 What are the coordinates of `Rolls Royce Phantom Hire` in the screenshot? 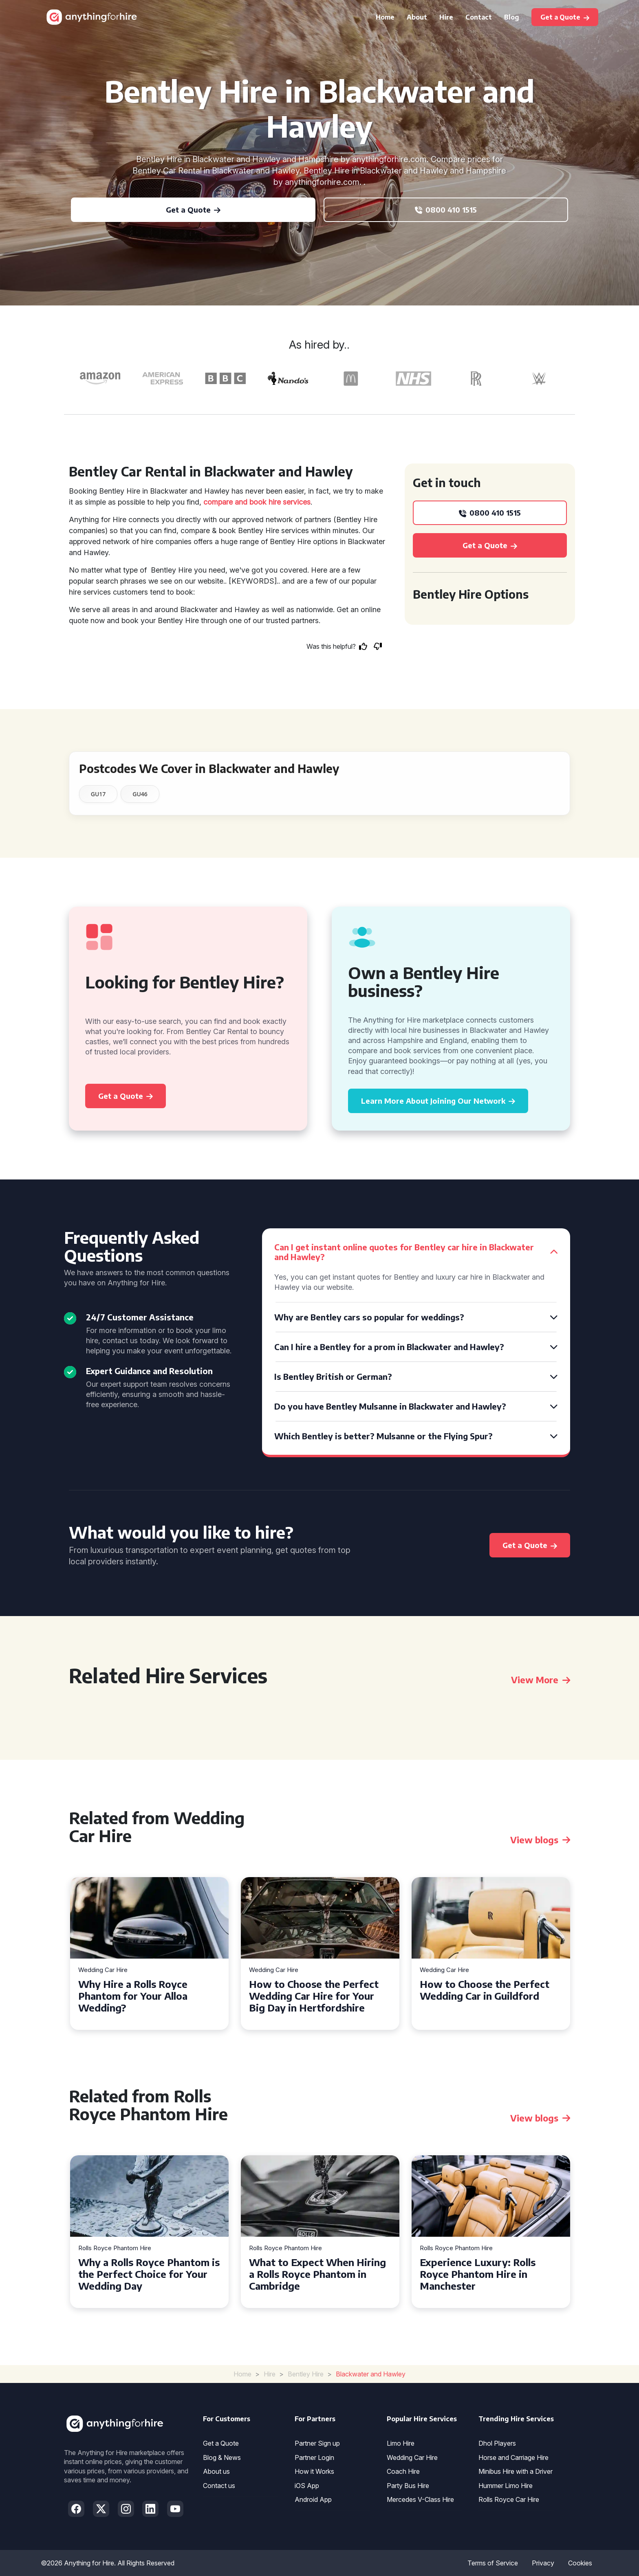 It's located at (114, 2248).